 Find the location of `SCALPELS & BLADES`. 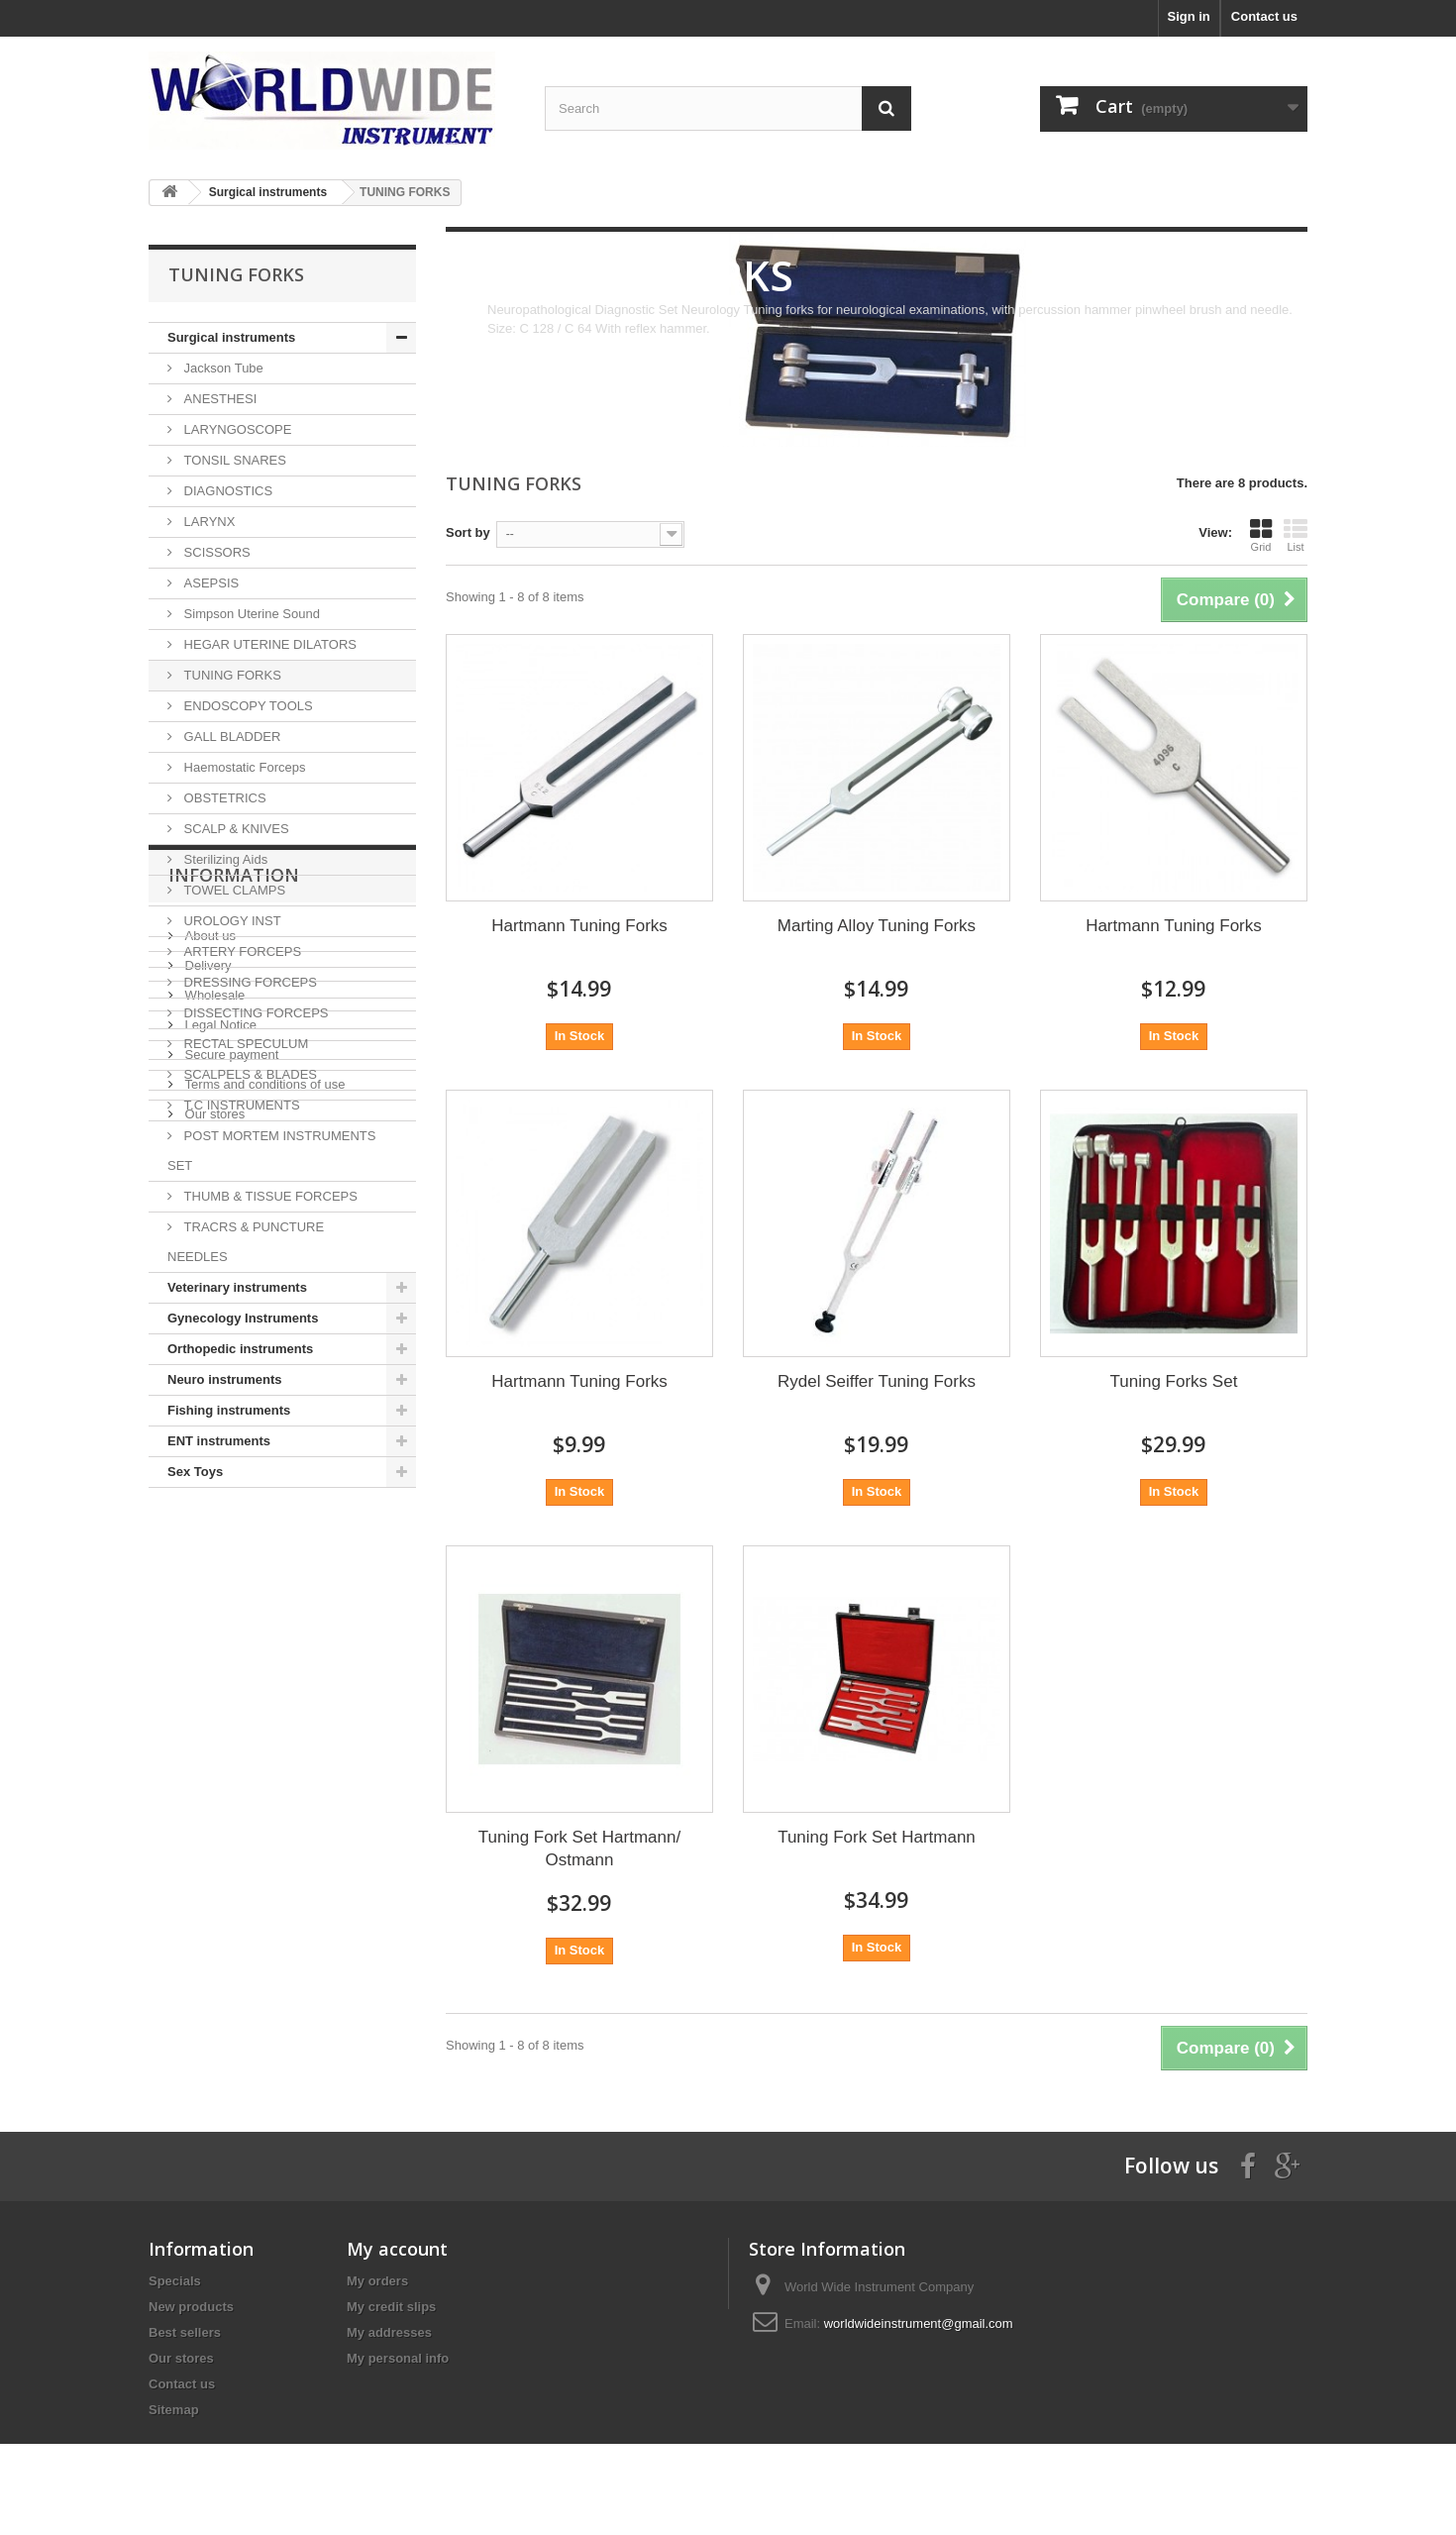

SCALPELS & BLADES is located at coordinates (248, 1074).